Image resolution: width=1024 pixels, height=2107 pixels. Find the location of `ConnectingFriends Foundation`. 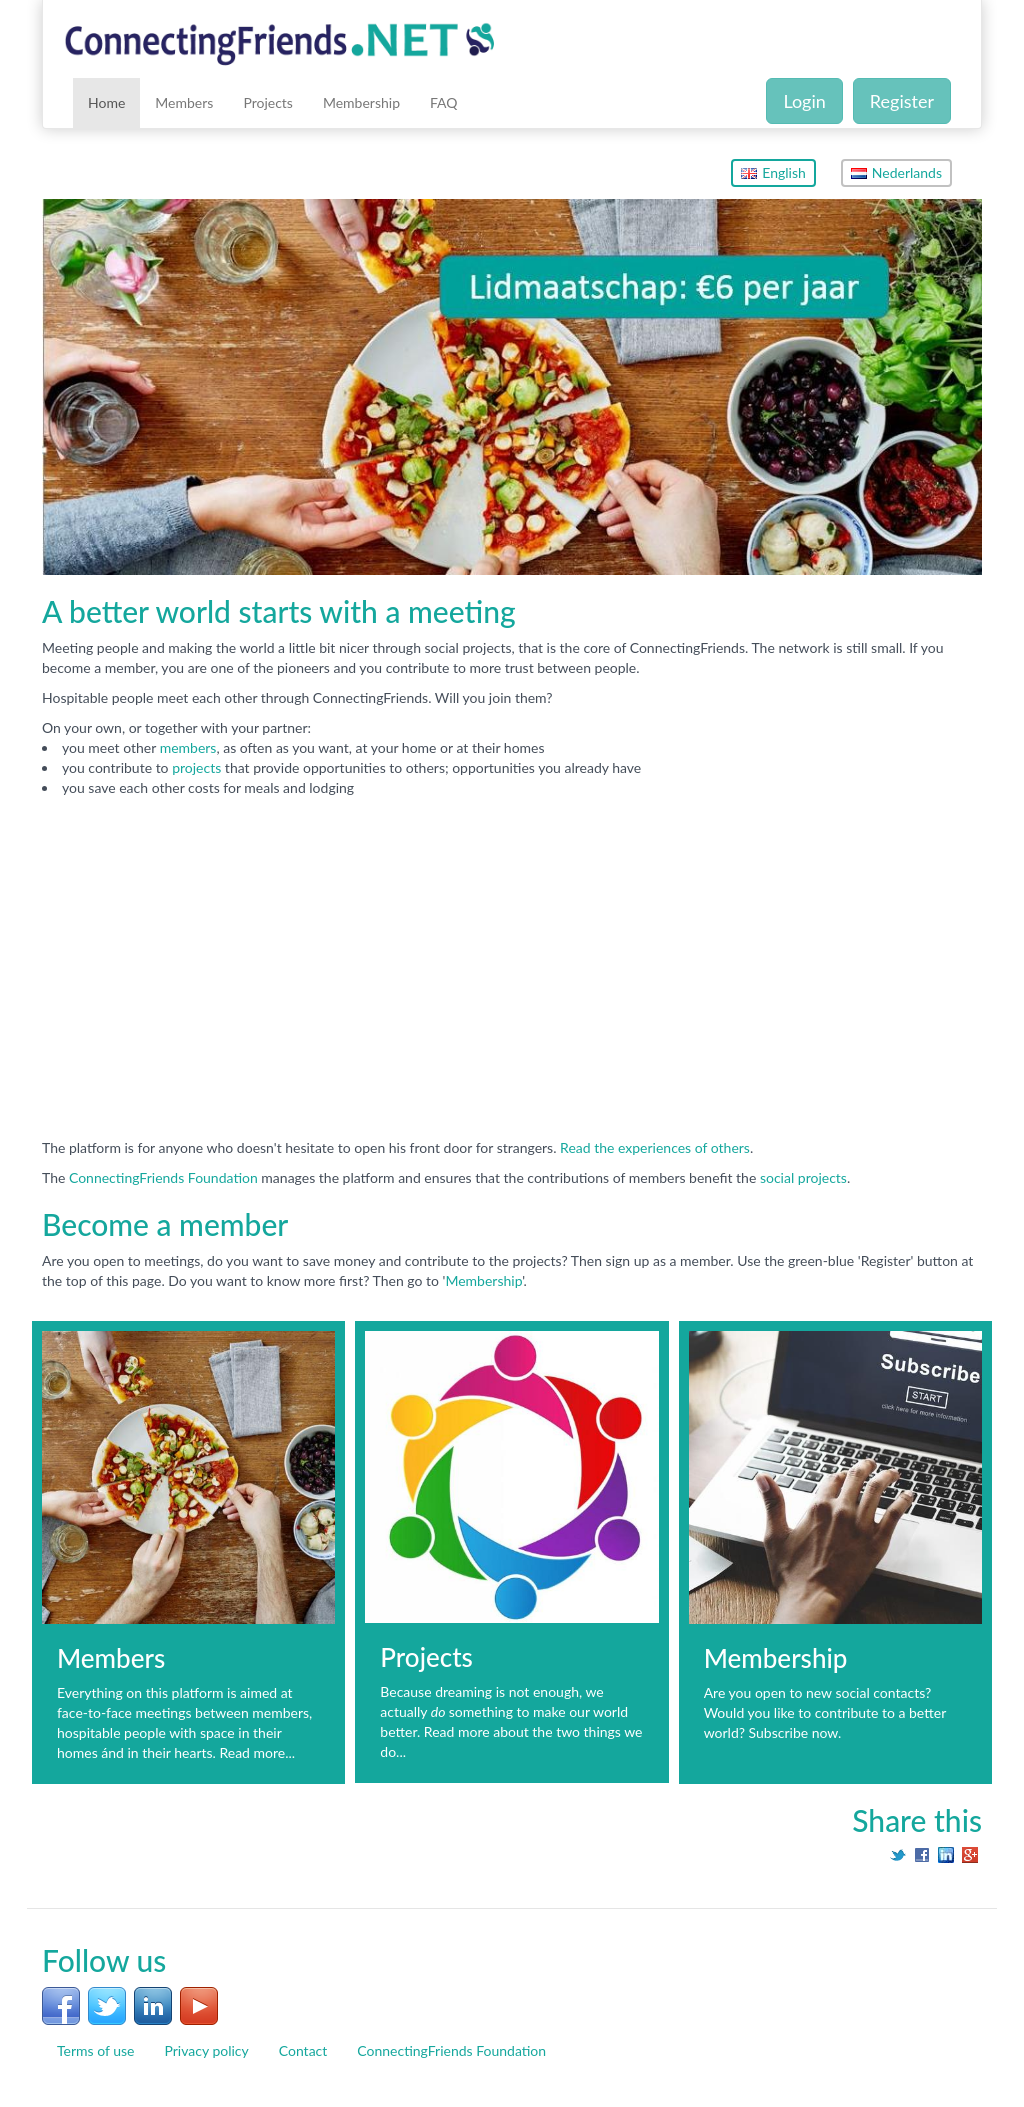

ConnectingFriends Foundation is located at coordinates (163, 1177).